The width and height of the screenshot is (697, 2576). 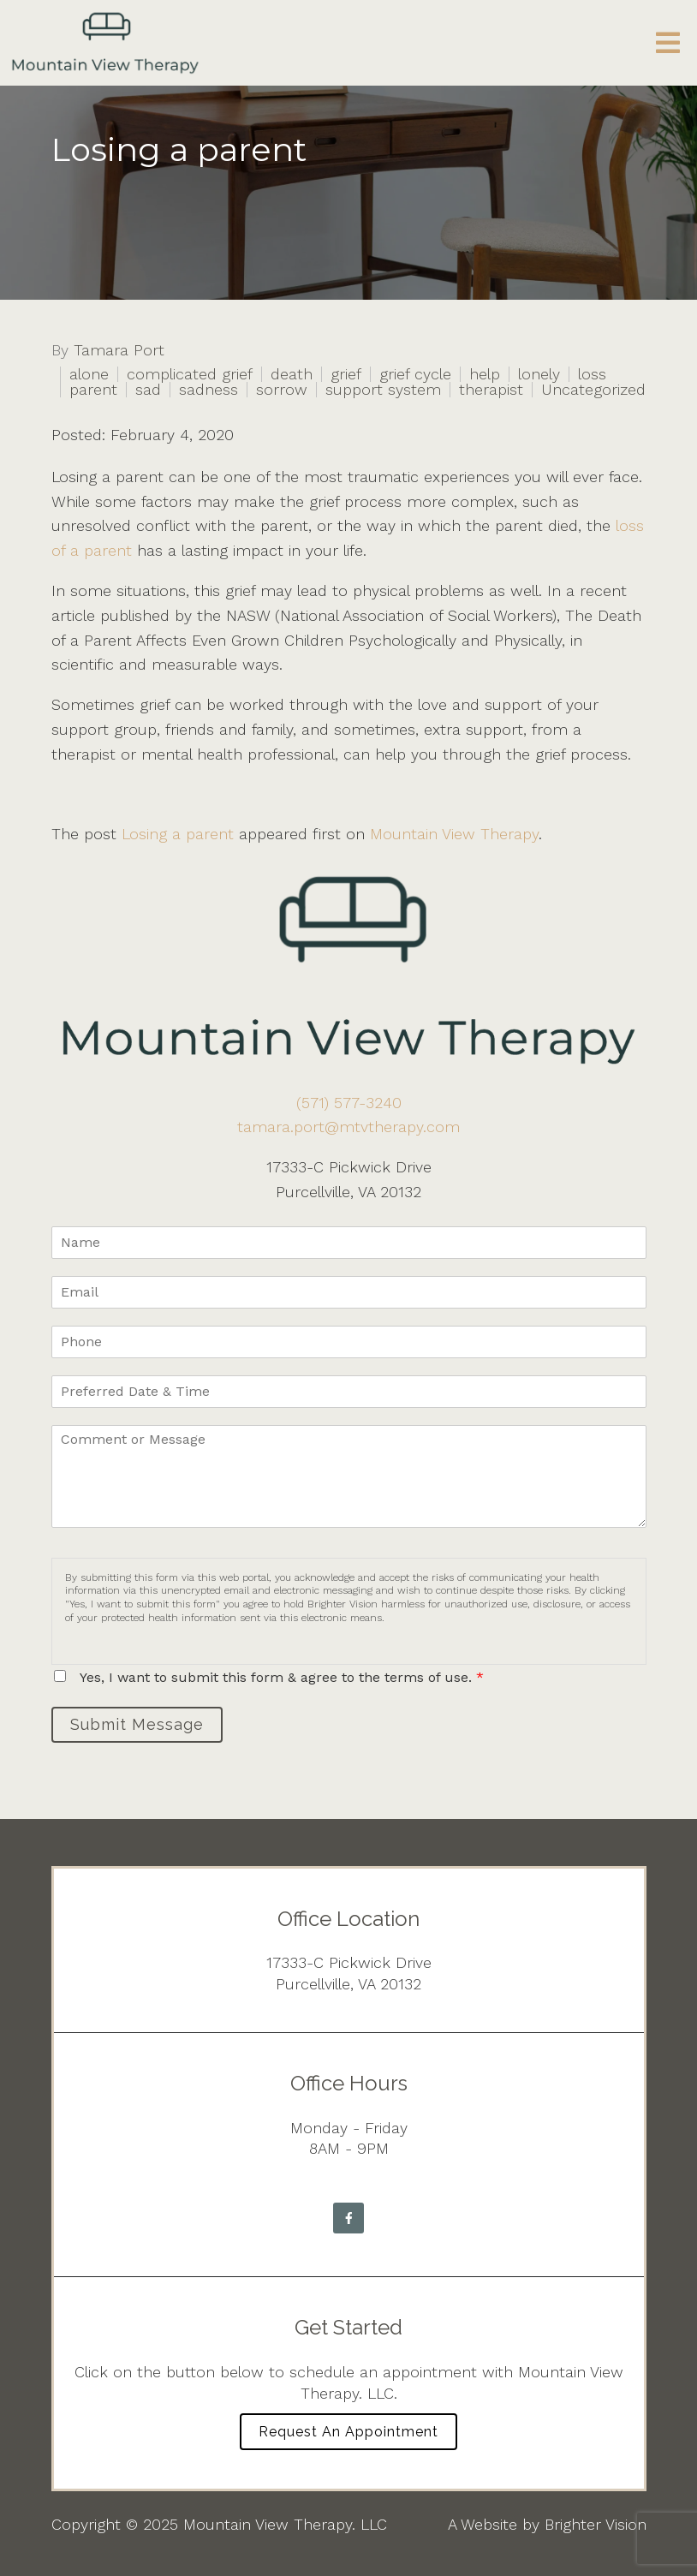 What do you see at coordinates (539, 374) in the screenshot?
I see `lonely` at bounding box center [539, 374].